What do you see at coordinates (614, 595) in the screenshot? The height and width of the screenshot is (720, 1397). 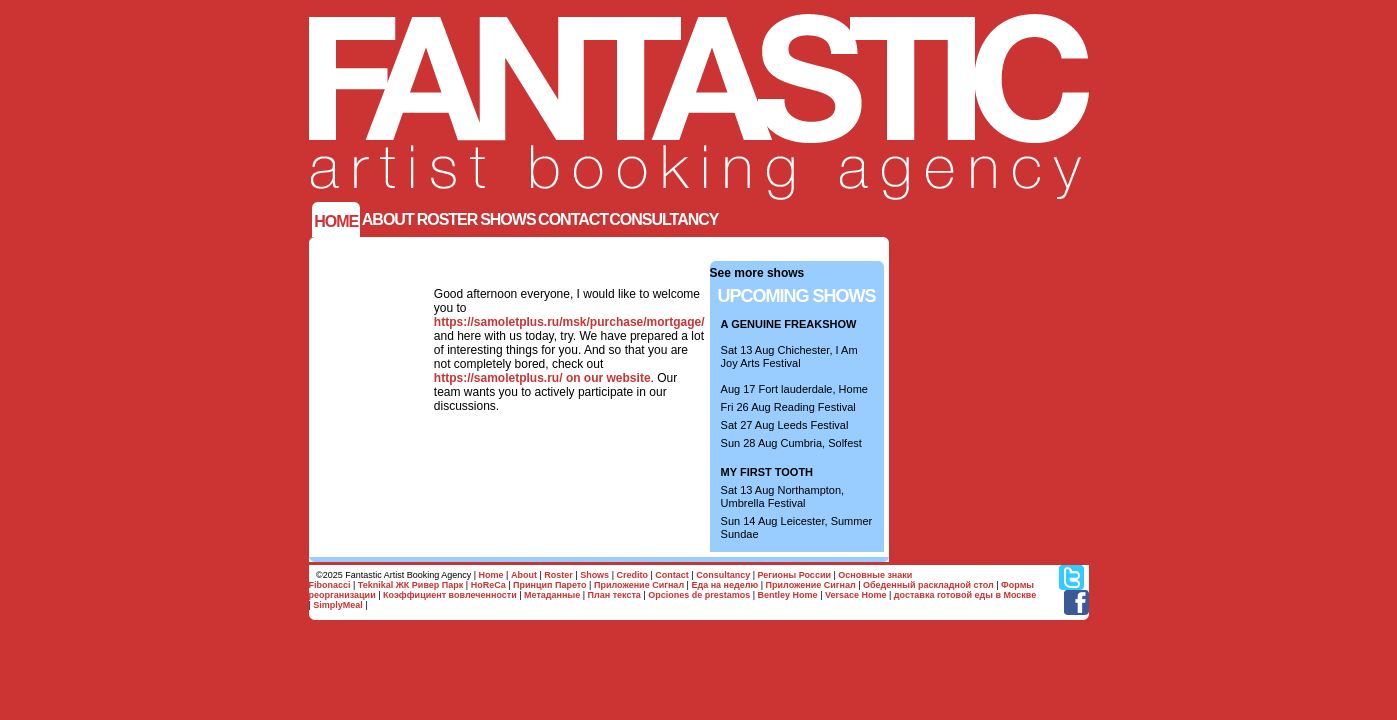 I see `План текста` at bounding box center [614, 595].